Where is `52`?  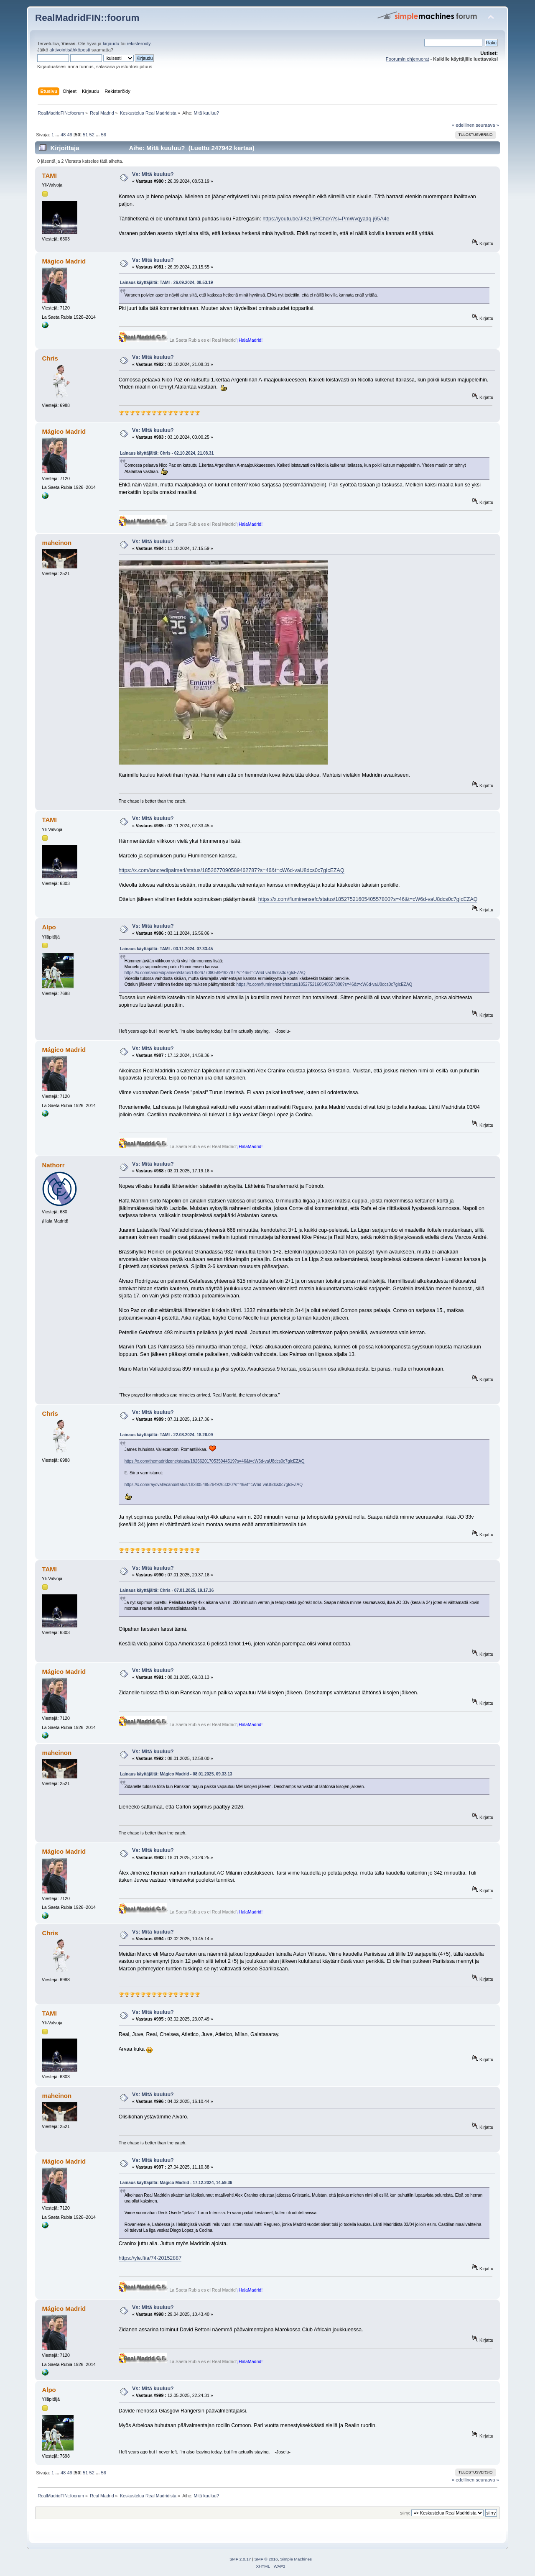
52 is located at coordinates (91, 134).